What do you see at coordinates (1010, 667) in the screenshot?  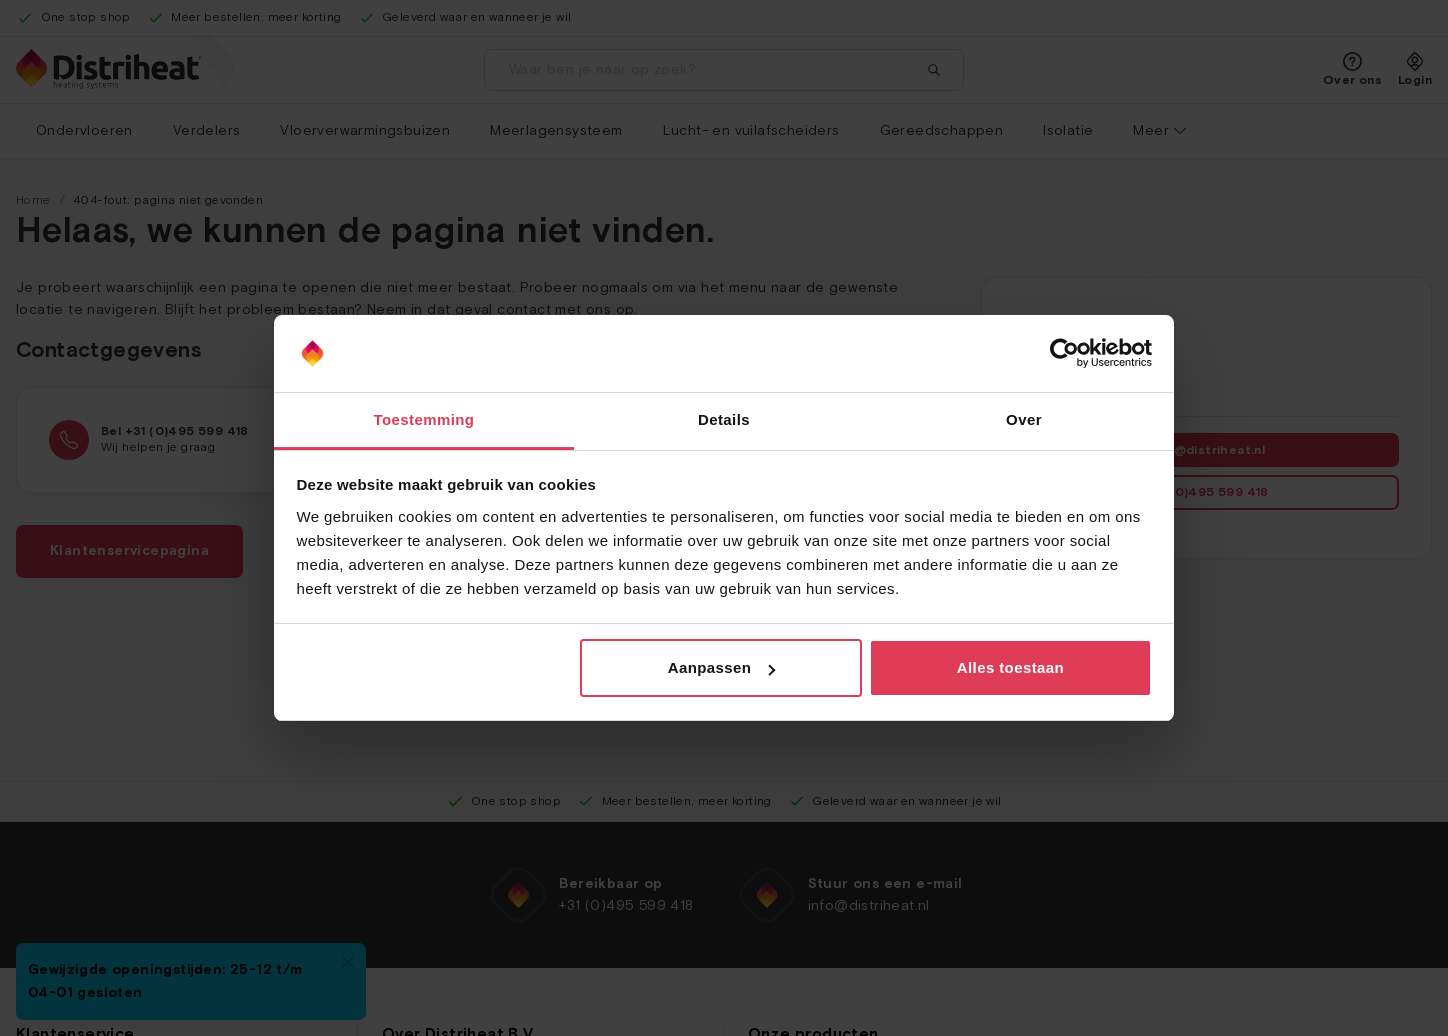 I see `Alles toestaan` at bounding box center [1010, 667].